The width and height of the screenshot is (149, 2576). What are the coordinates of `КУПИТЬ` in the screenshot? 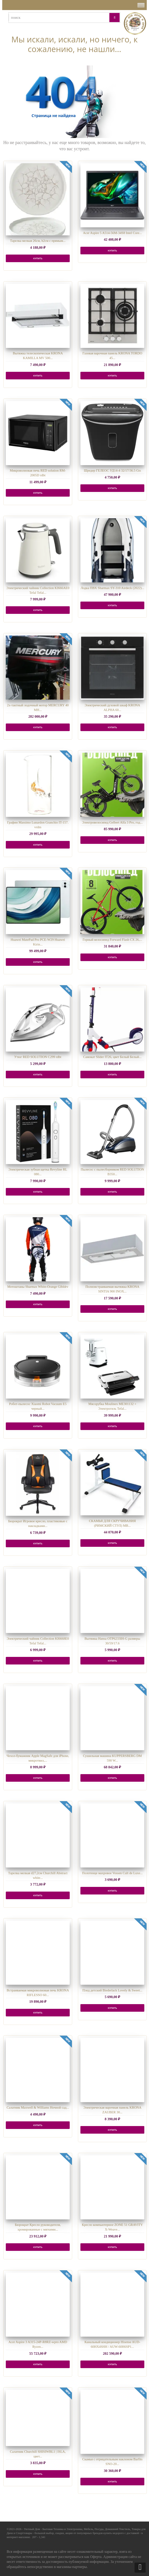 It's located at (37, 258).